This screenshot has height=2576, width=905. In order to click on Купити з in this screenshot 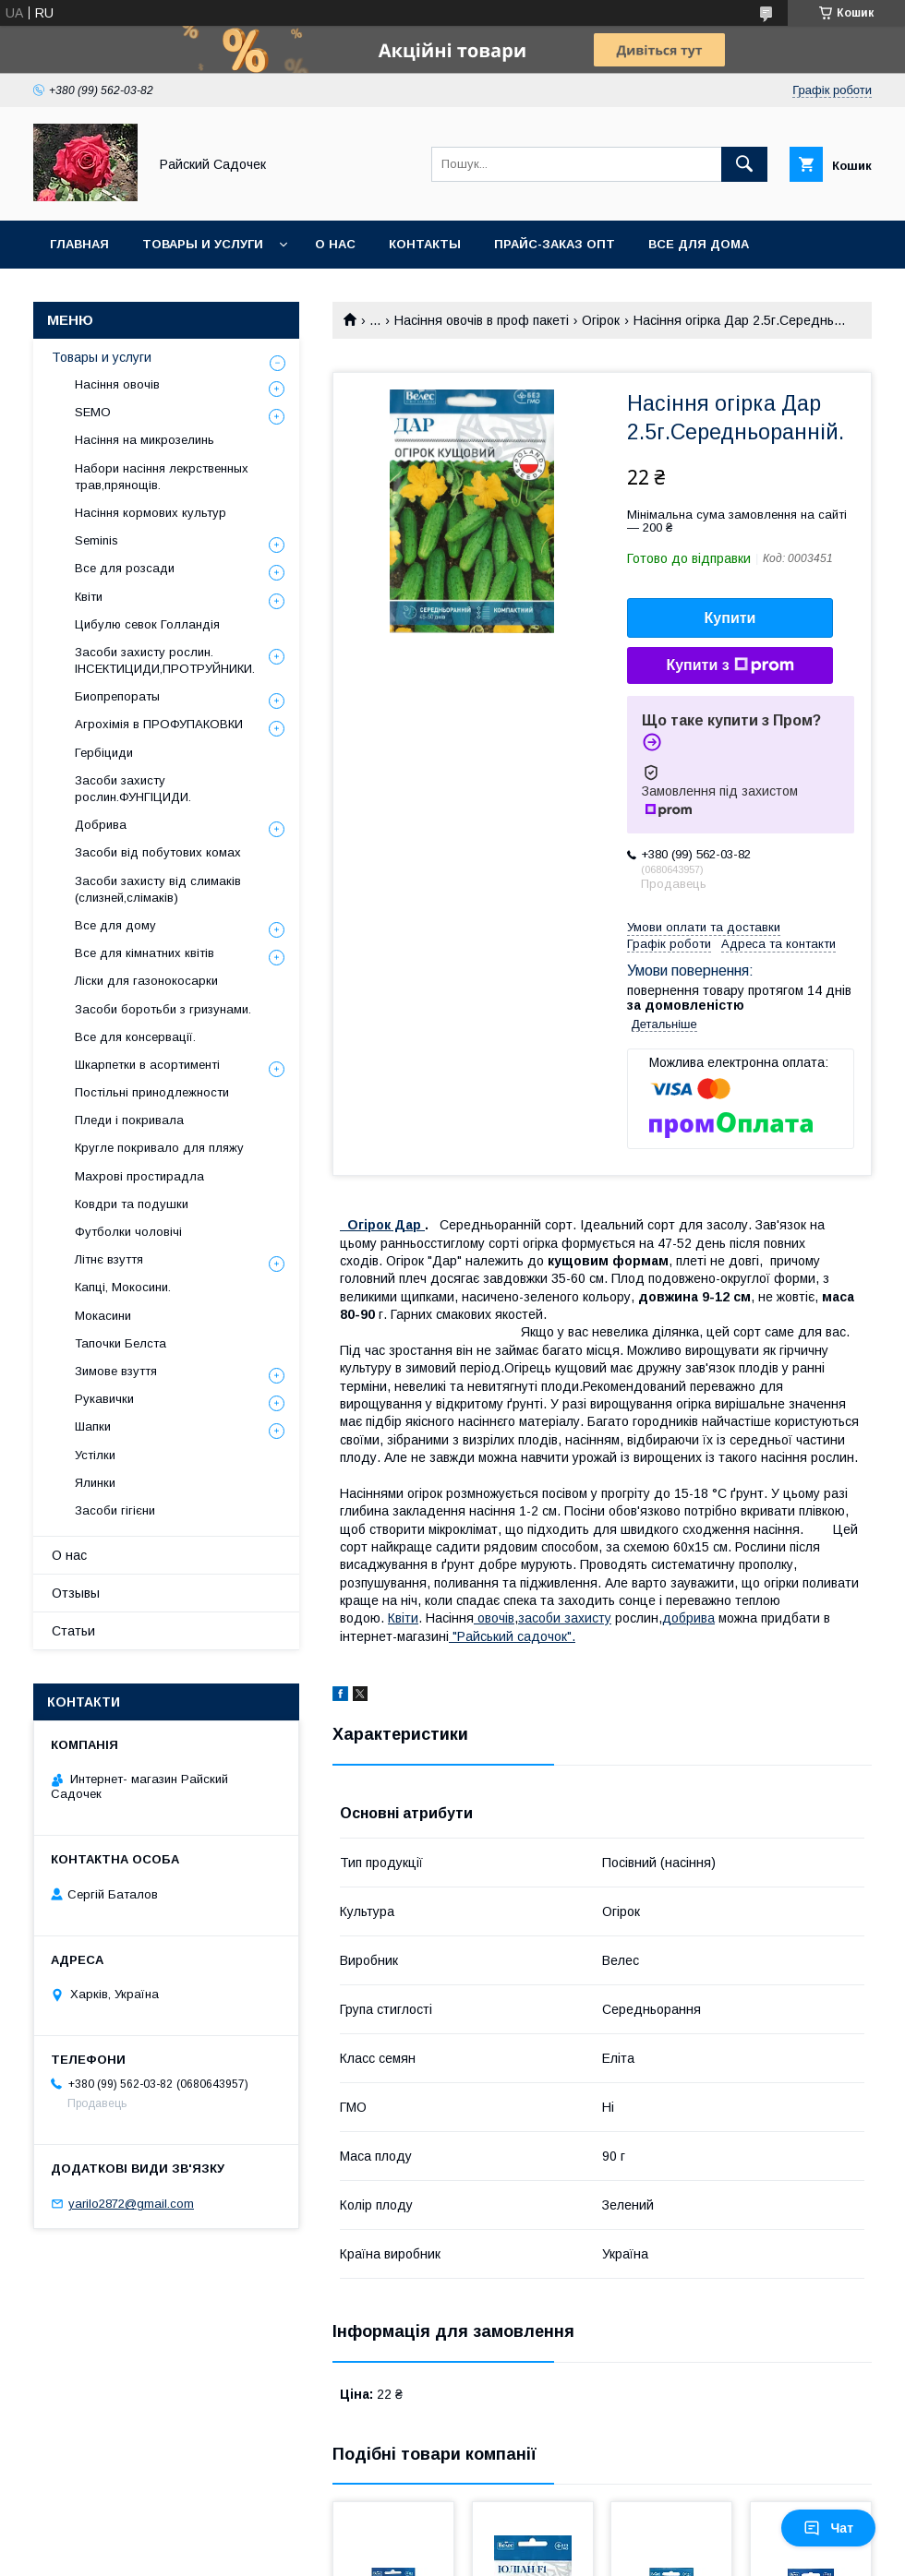, I will do `click(729, 665)`.